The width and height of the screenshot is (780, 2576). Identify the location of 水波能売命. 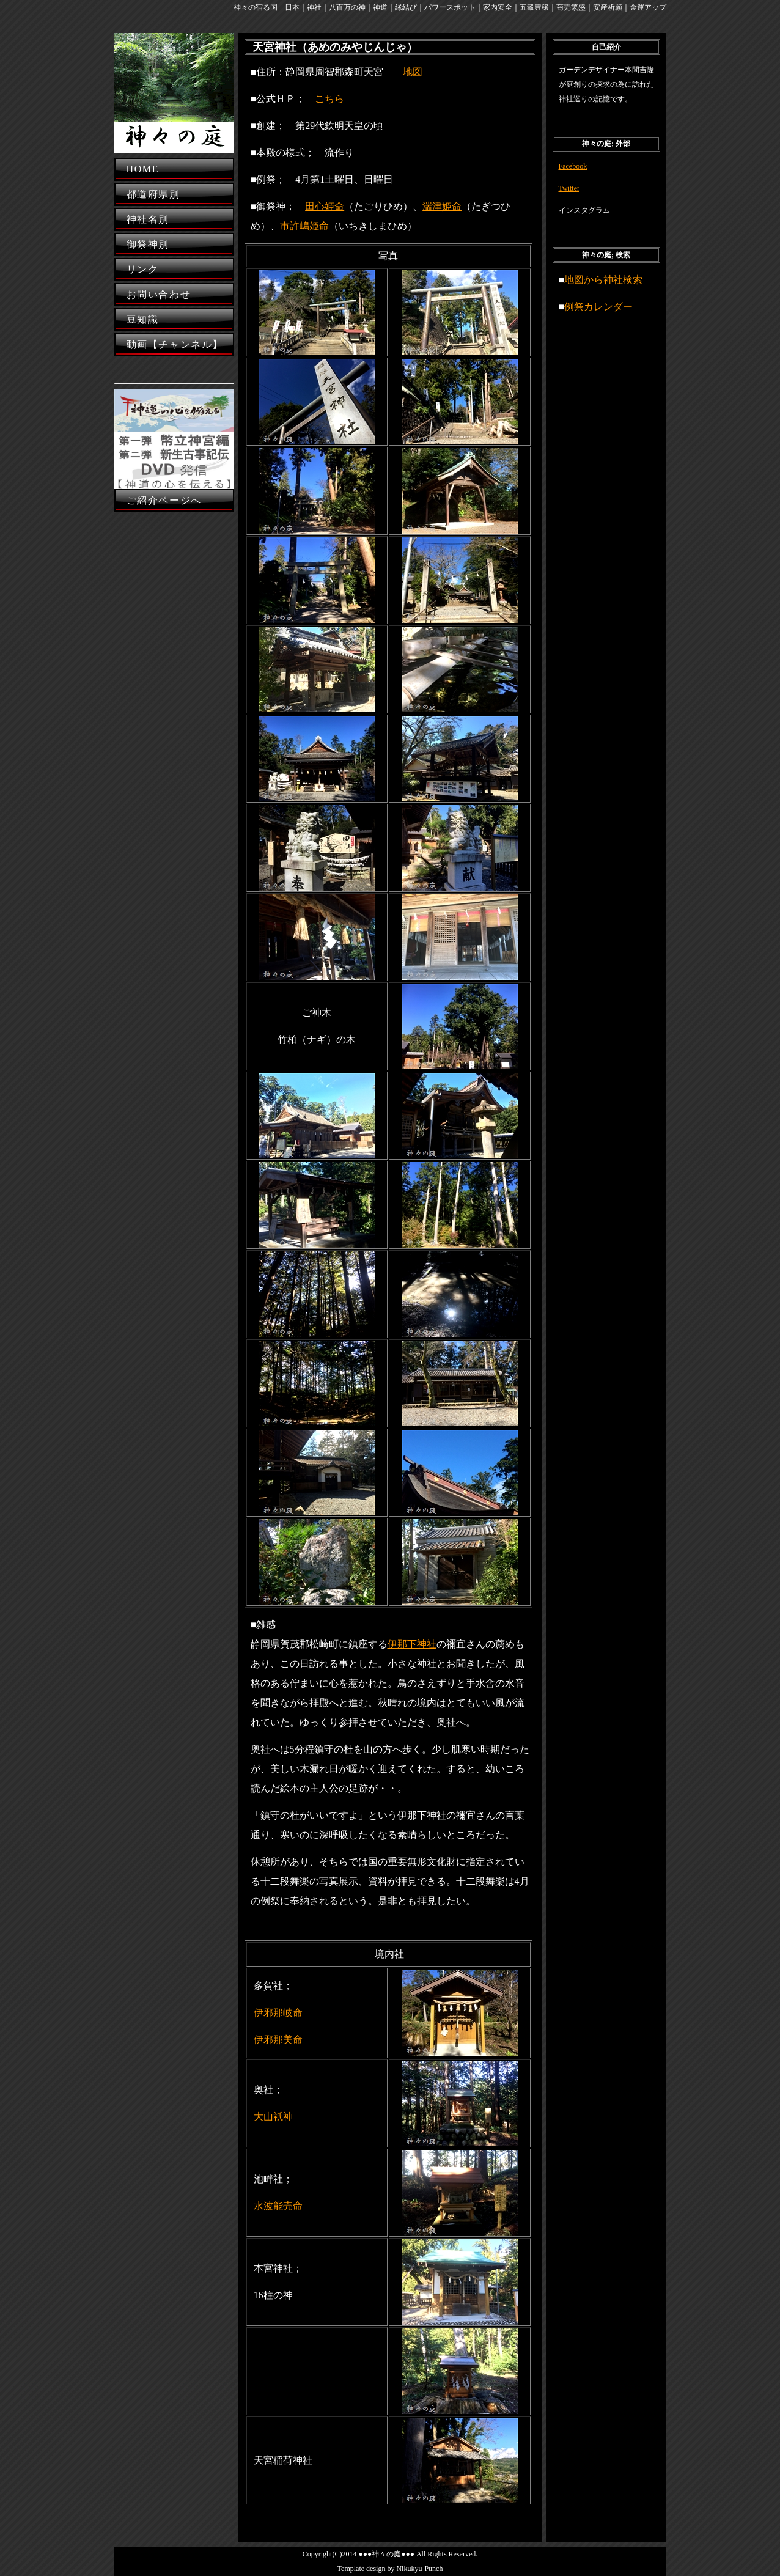
(278, 2206).